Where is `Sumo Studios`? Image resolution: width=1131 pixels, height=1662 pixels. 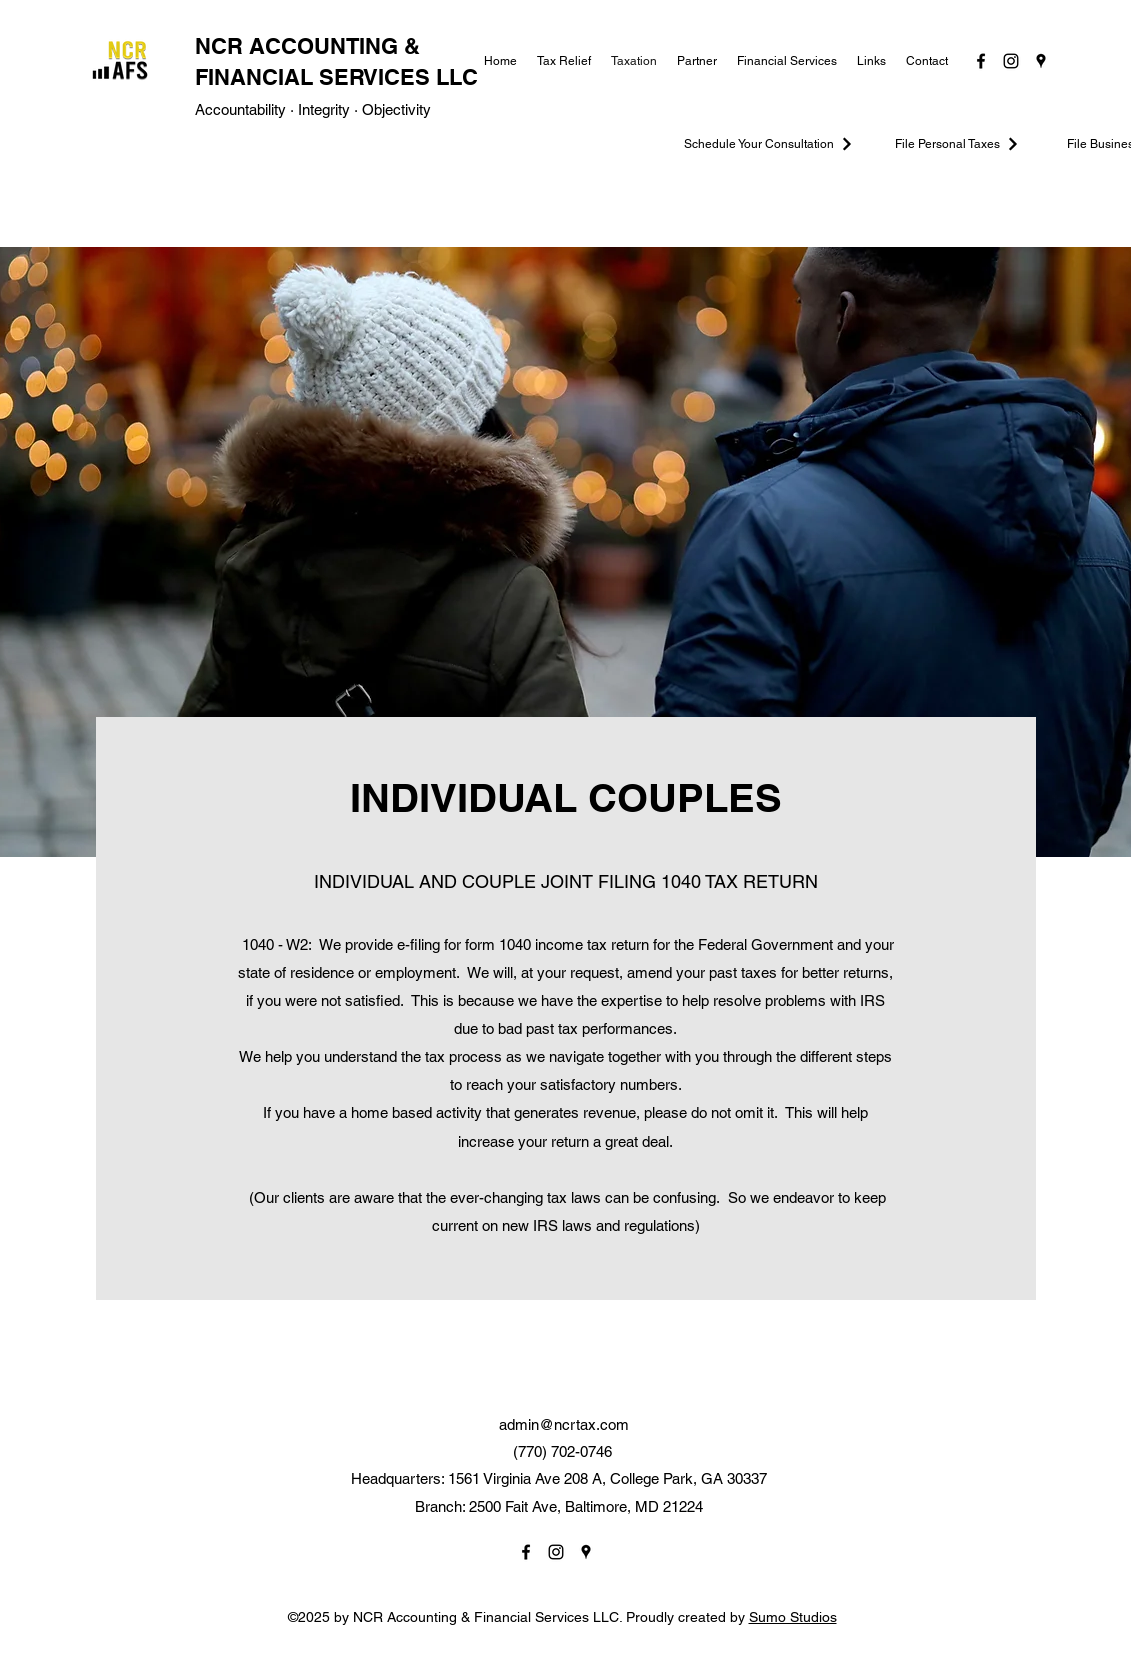
Sumo Studios is located at coordinates (793, 1617).